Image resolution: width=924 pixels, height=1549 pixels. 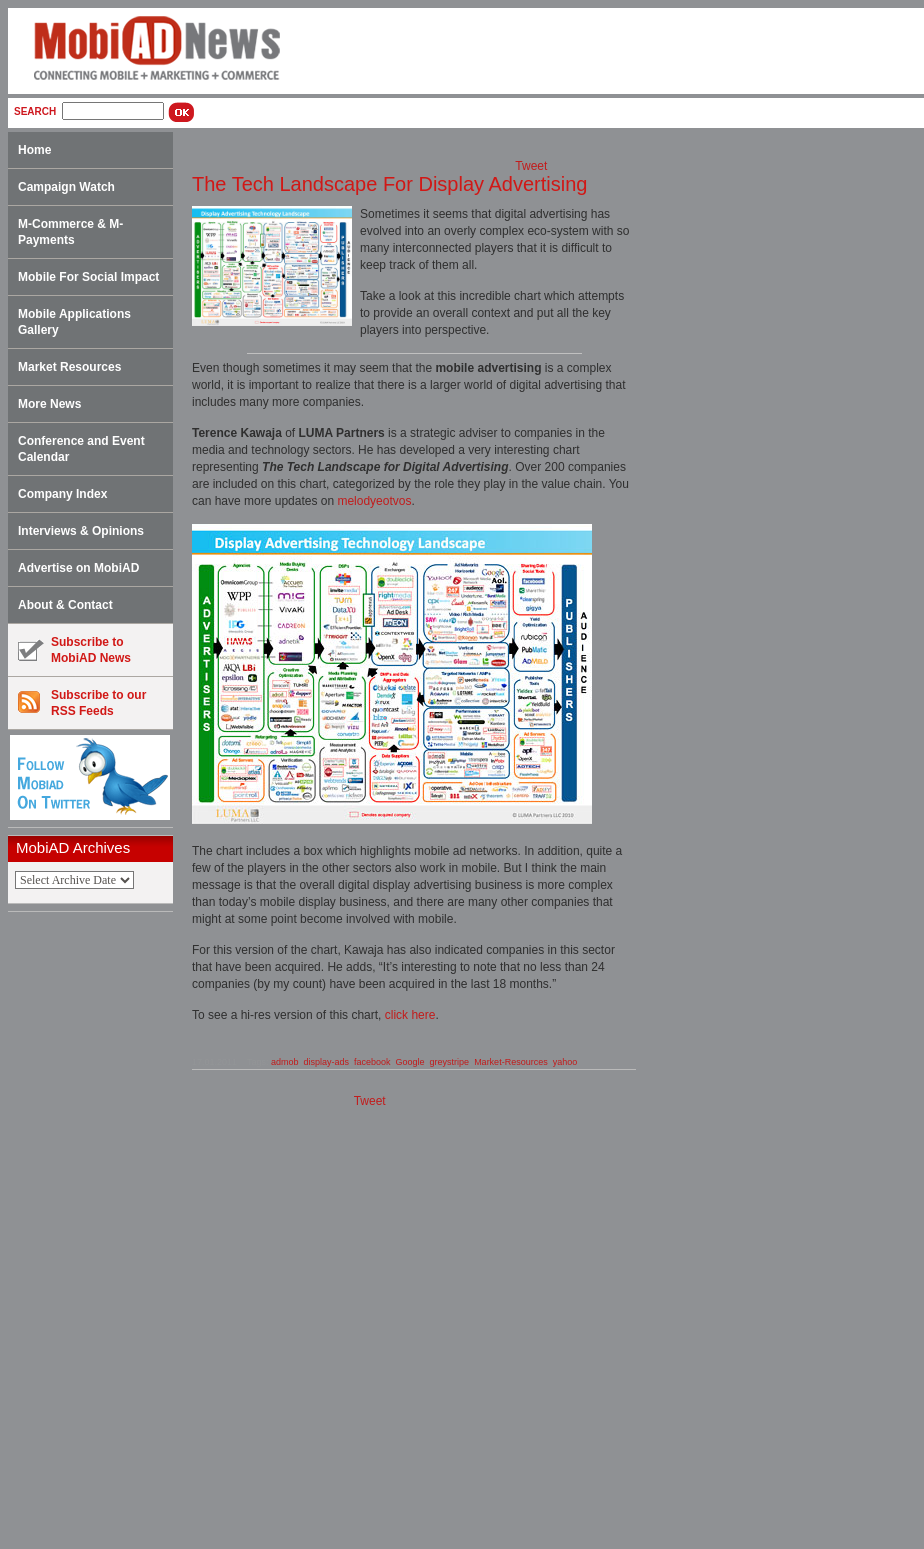 What do you see at coordinates (69, 367) in the screenshot?
I see `Market Resources` at bounding box center [69, 367].